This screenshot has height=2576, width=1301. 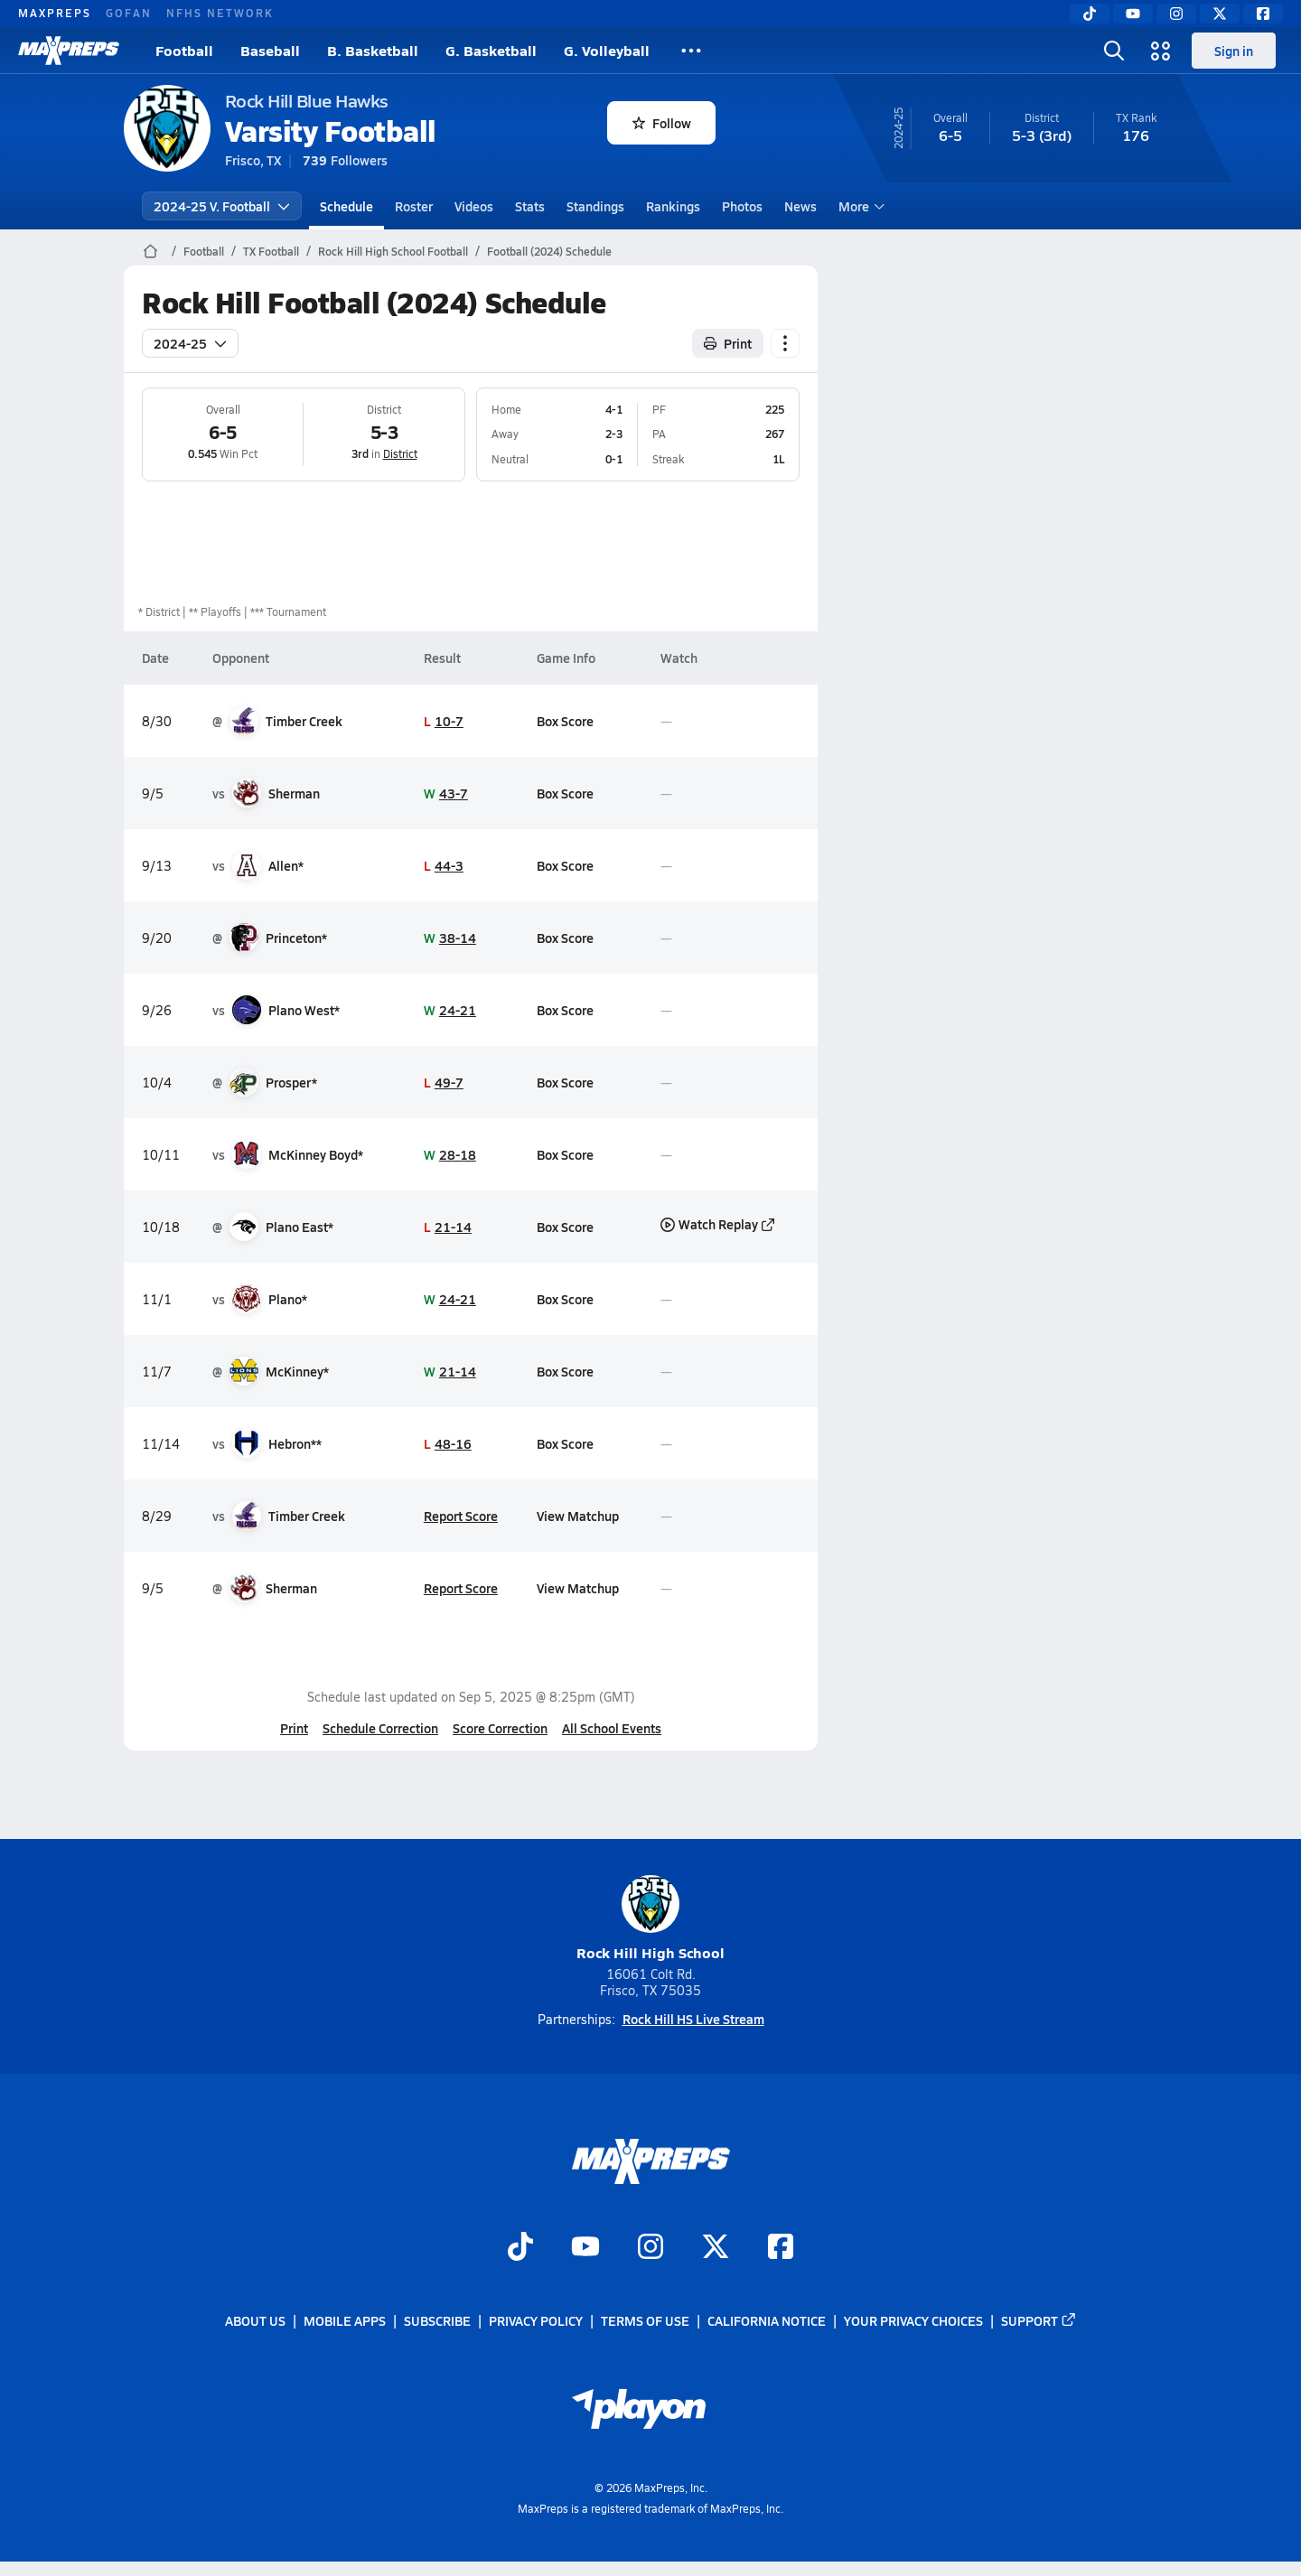 I want to click on California Notice, so click(x=766, y=2320).